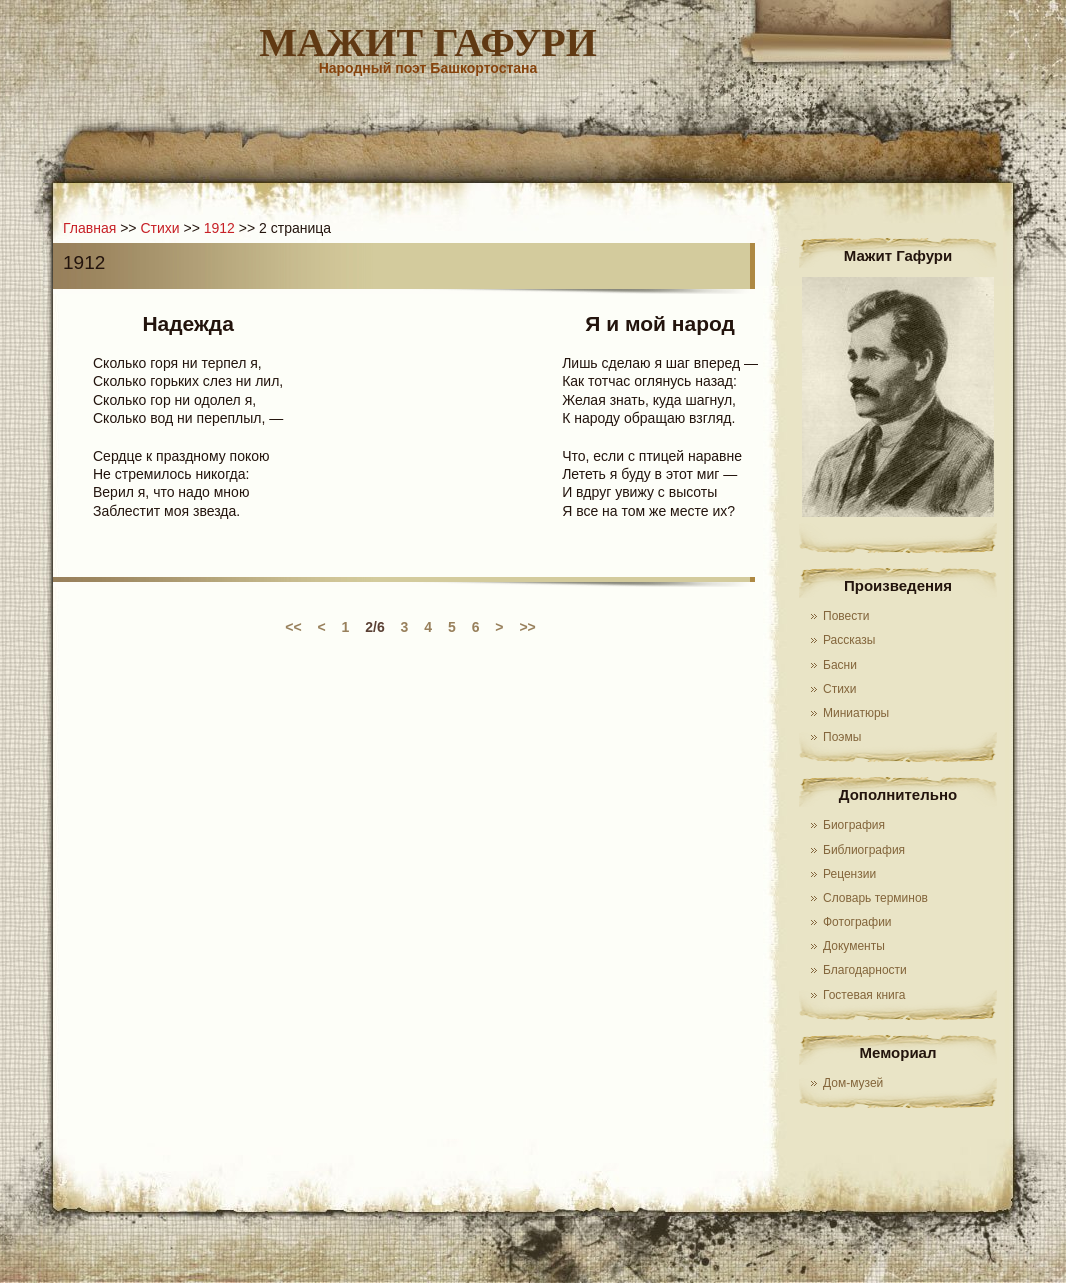 This screenshot has height=1283, width=1066. What do you see at coordinates (846, 616) in the screenshot?
I see `Повести` at bounding box center [846, 616].